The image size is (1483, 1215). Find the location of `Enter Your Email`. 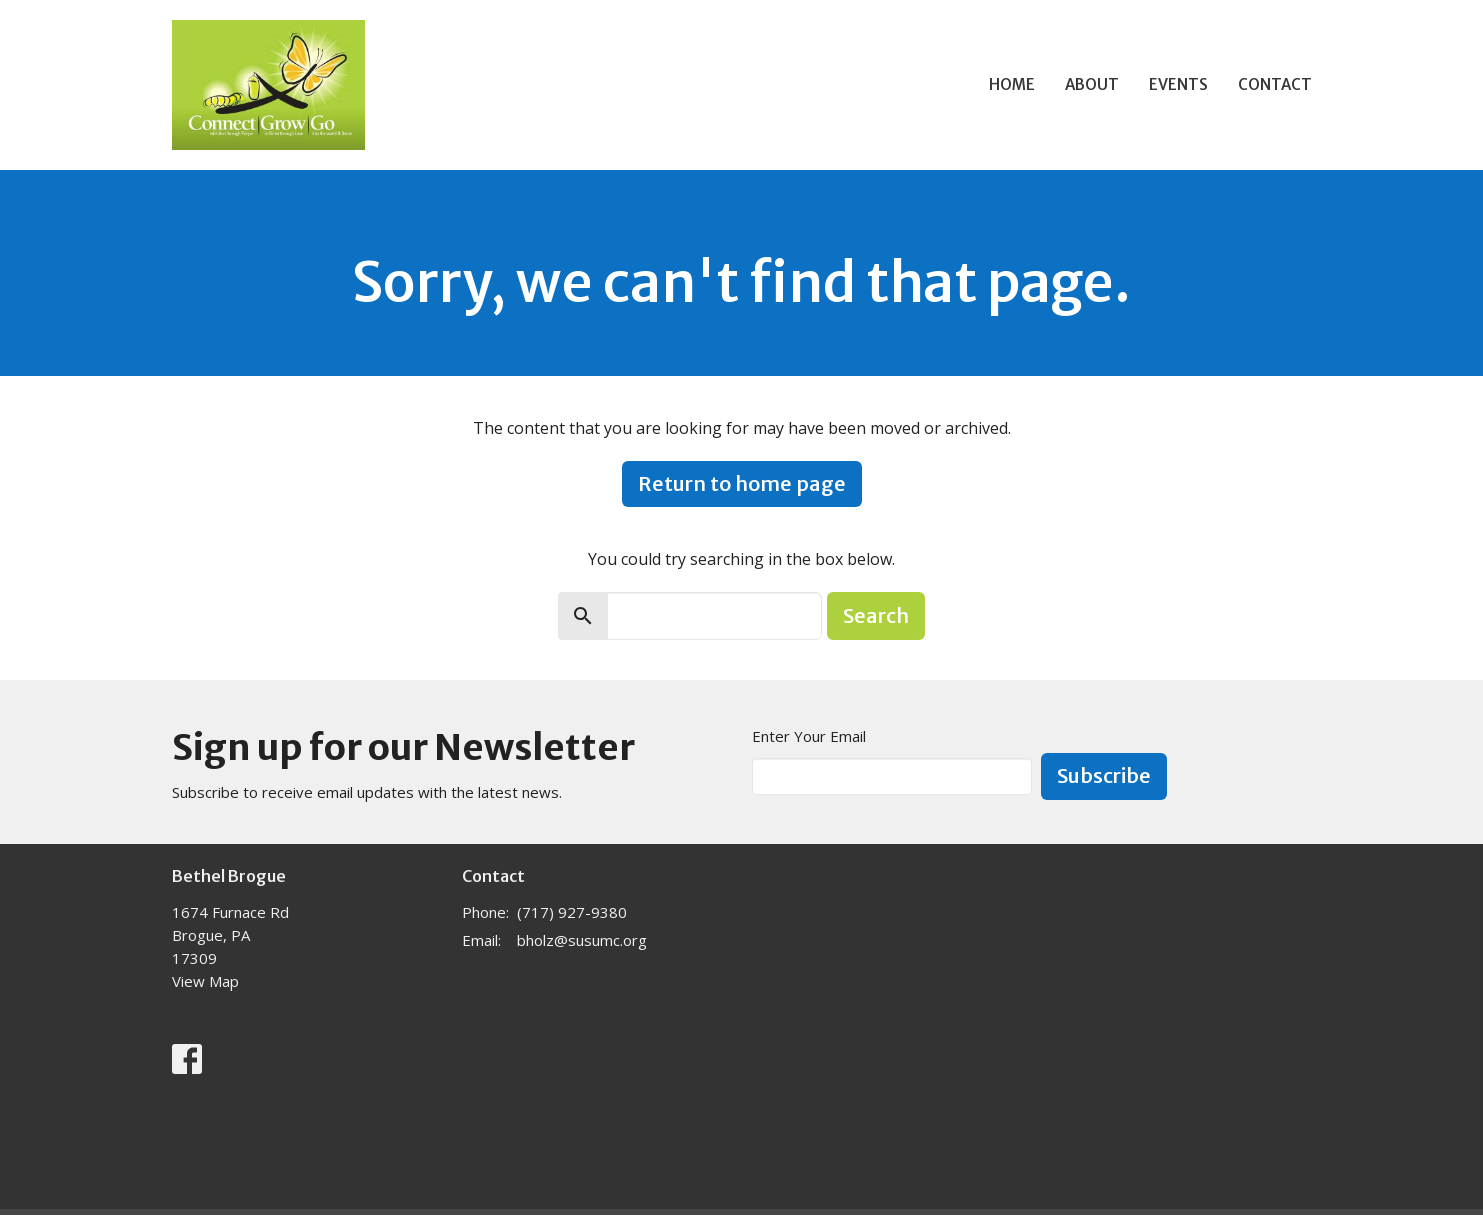

Enter Your Email is located at coordinates (809, 736).